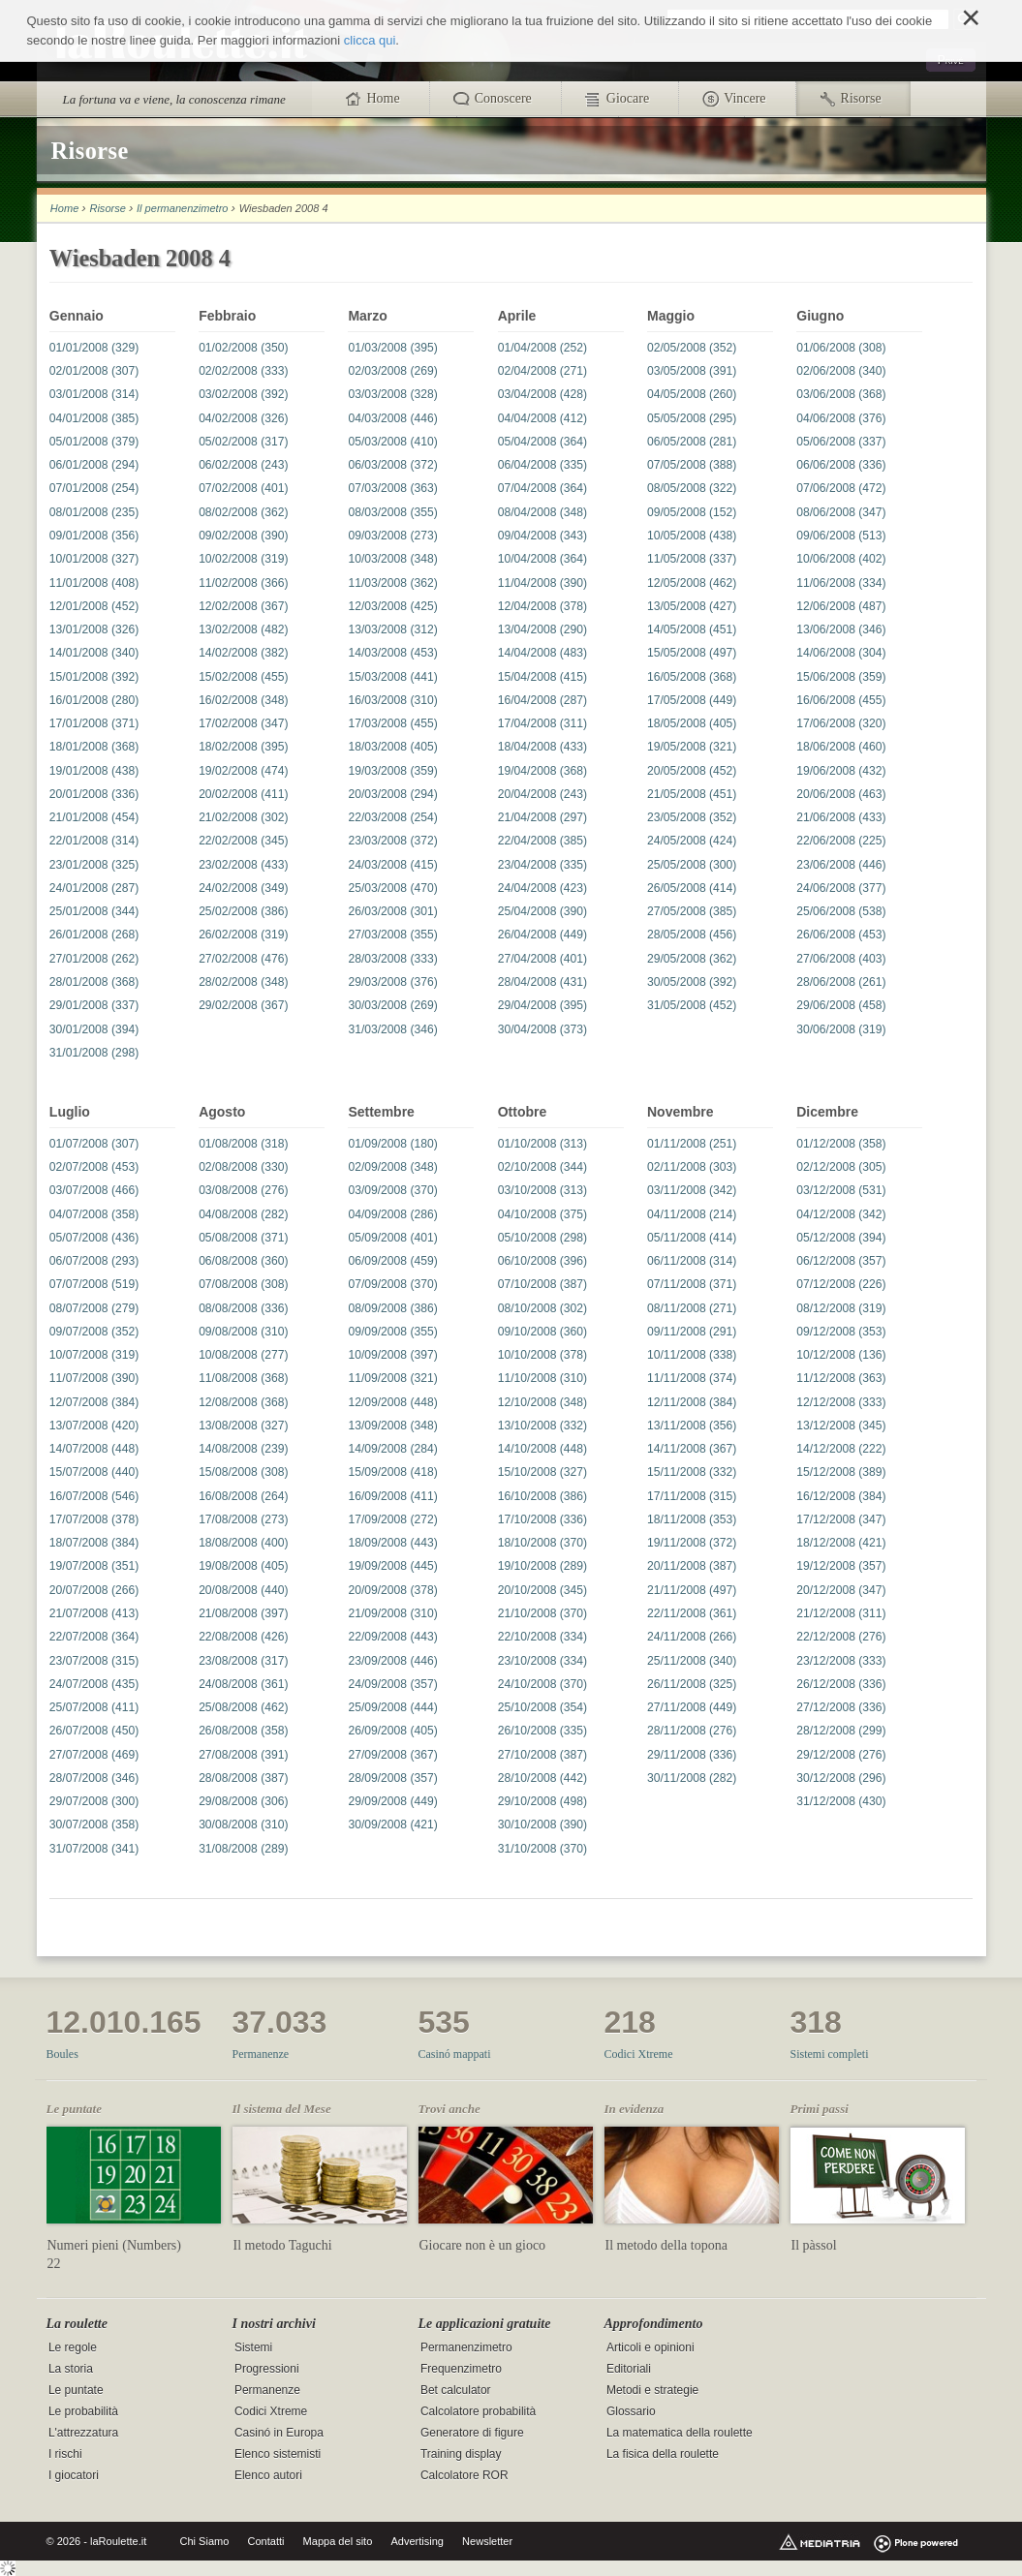 The height and width of the screenshot is (2576, 1022). What do you see at coordinates (243, 583) in the screenshot?
I see `11/02/2008 (366)` at bounding box center [243, 583].